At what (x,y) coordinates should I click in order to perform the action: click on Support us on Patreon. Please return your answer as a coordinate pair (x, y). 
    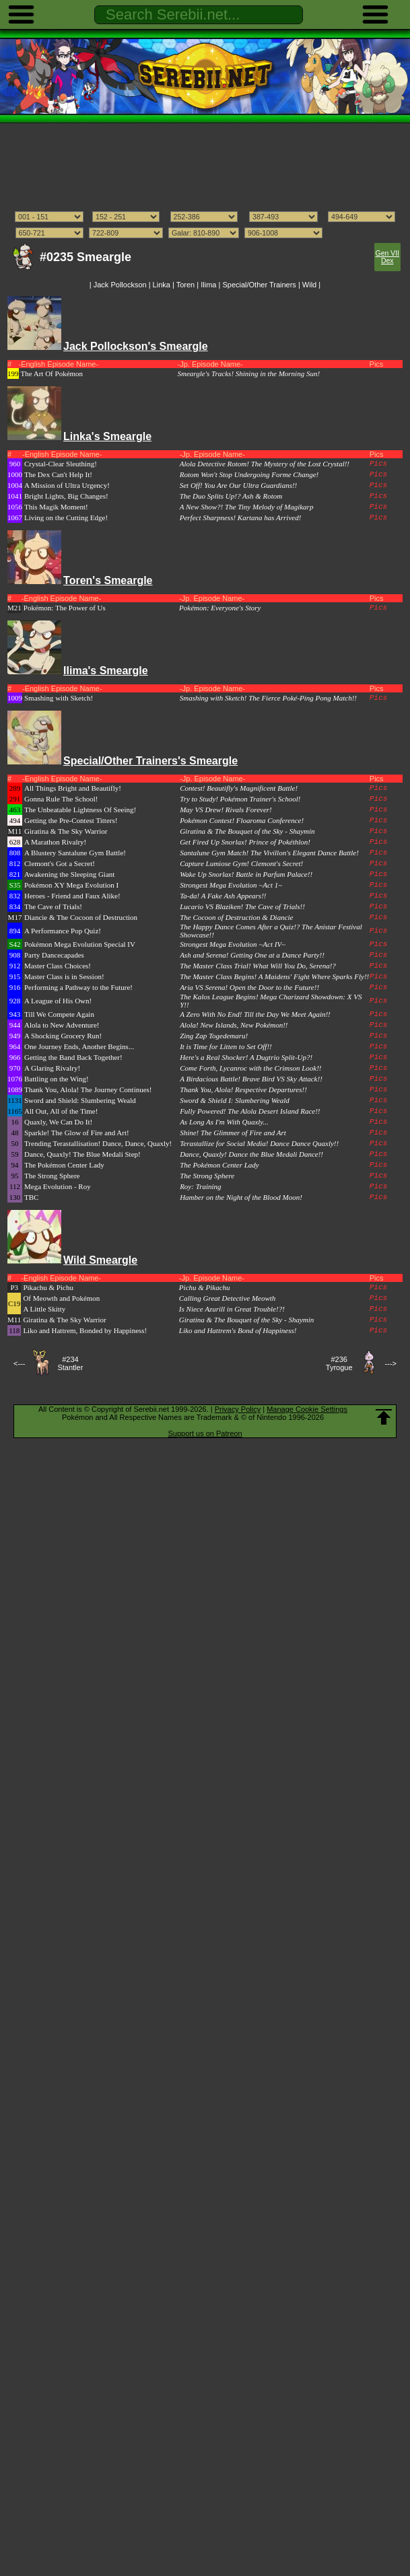
    Looking at the image, I should click on (205, 1433).